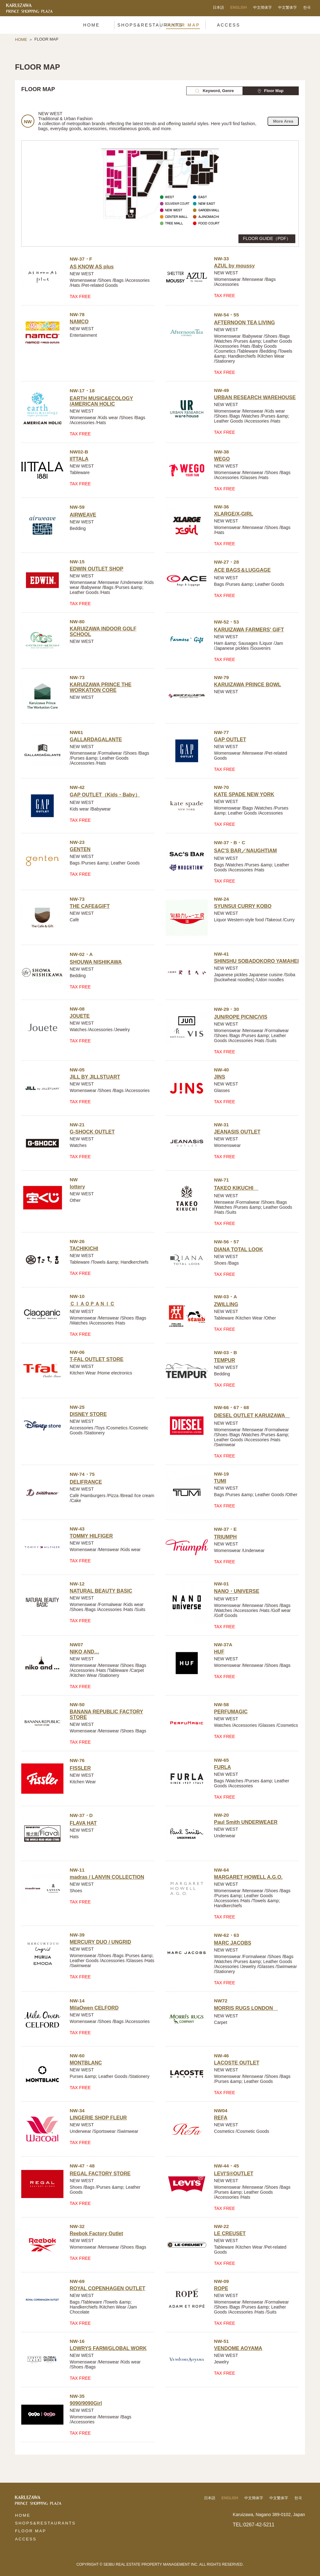 This screenshot has height=2576, width=320. I want to click on DIESEL OUTLET KARUIZAWA, so click(252, 1415).